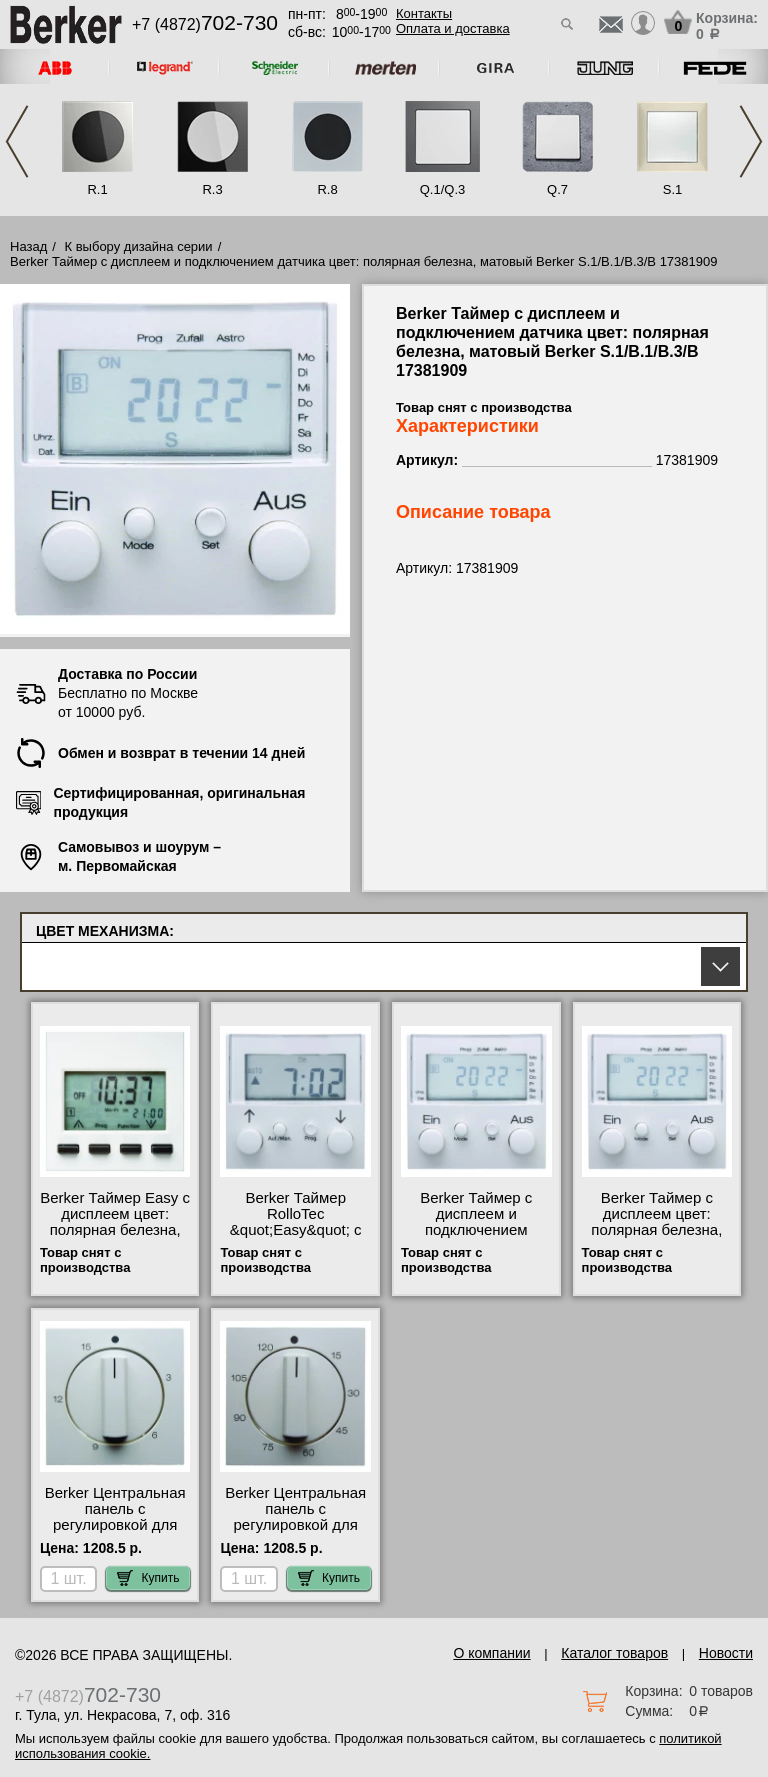  What do you see at coordinates (212, 189) in the screenshot?
I see `R.3` at bounding box center [212, 189].